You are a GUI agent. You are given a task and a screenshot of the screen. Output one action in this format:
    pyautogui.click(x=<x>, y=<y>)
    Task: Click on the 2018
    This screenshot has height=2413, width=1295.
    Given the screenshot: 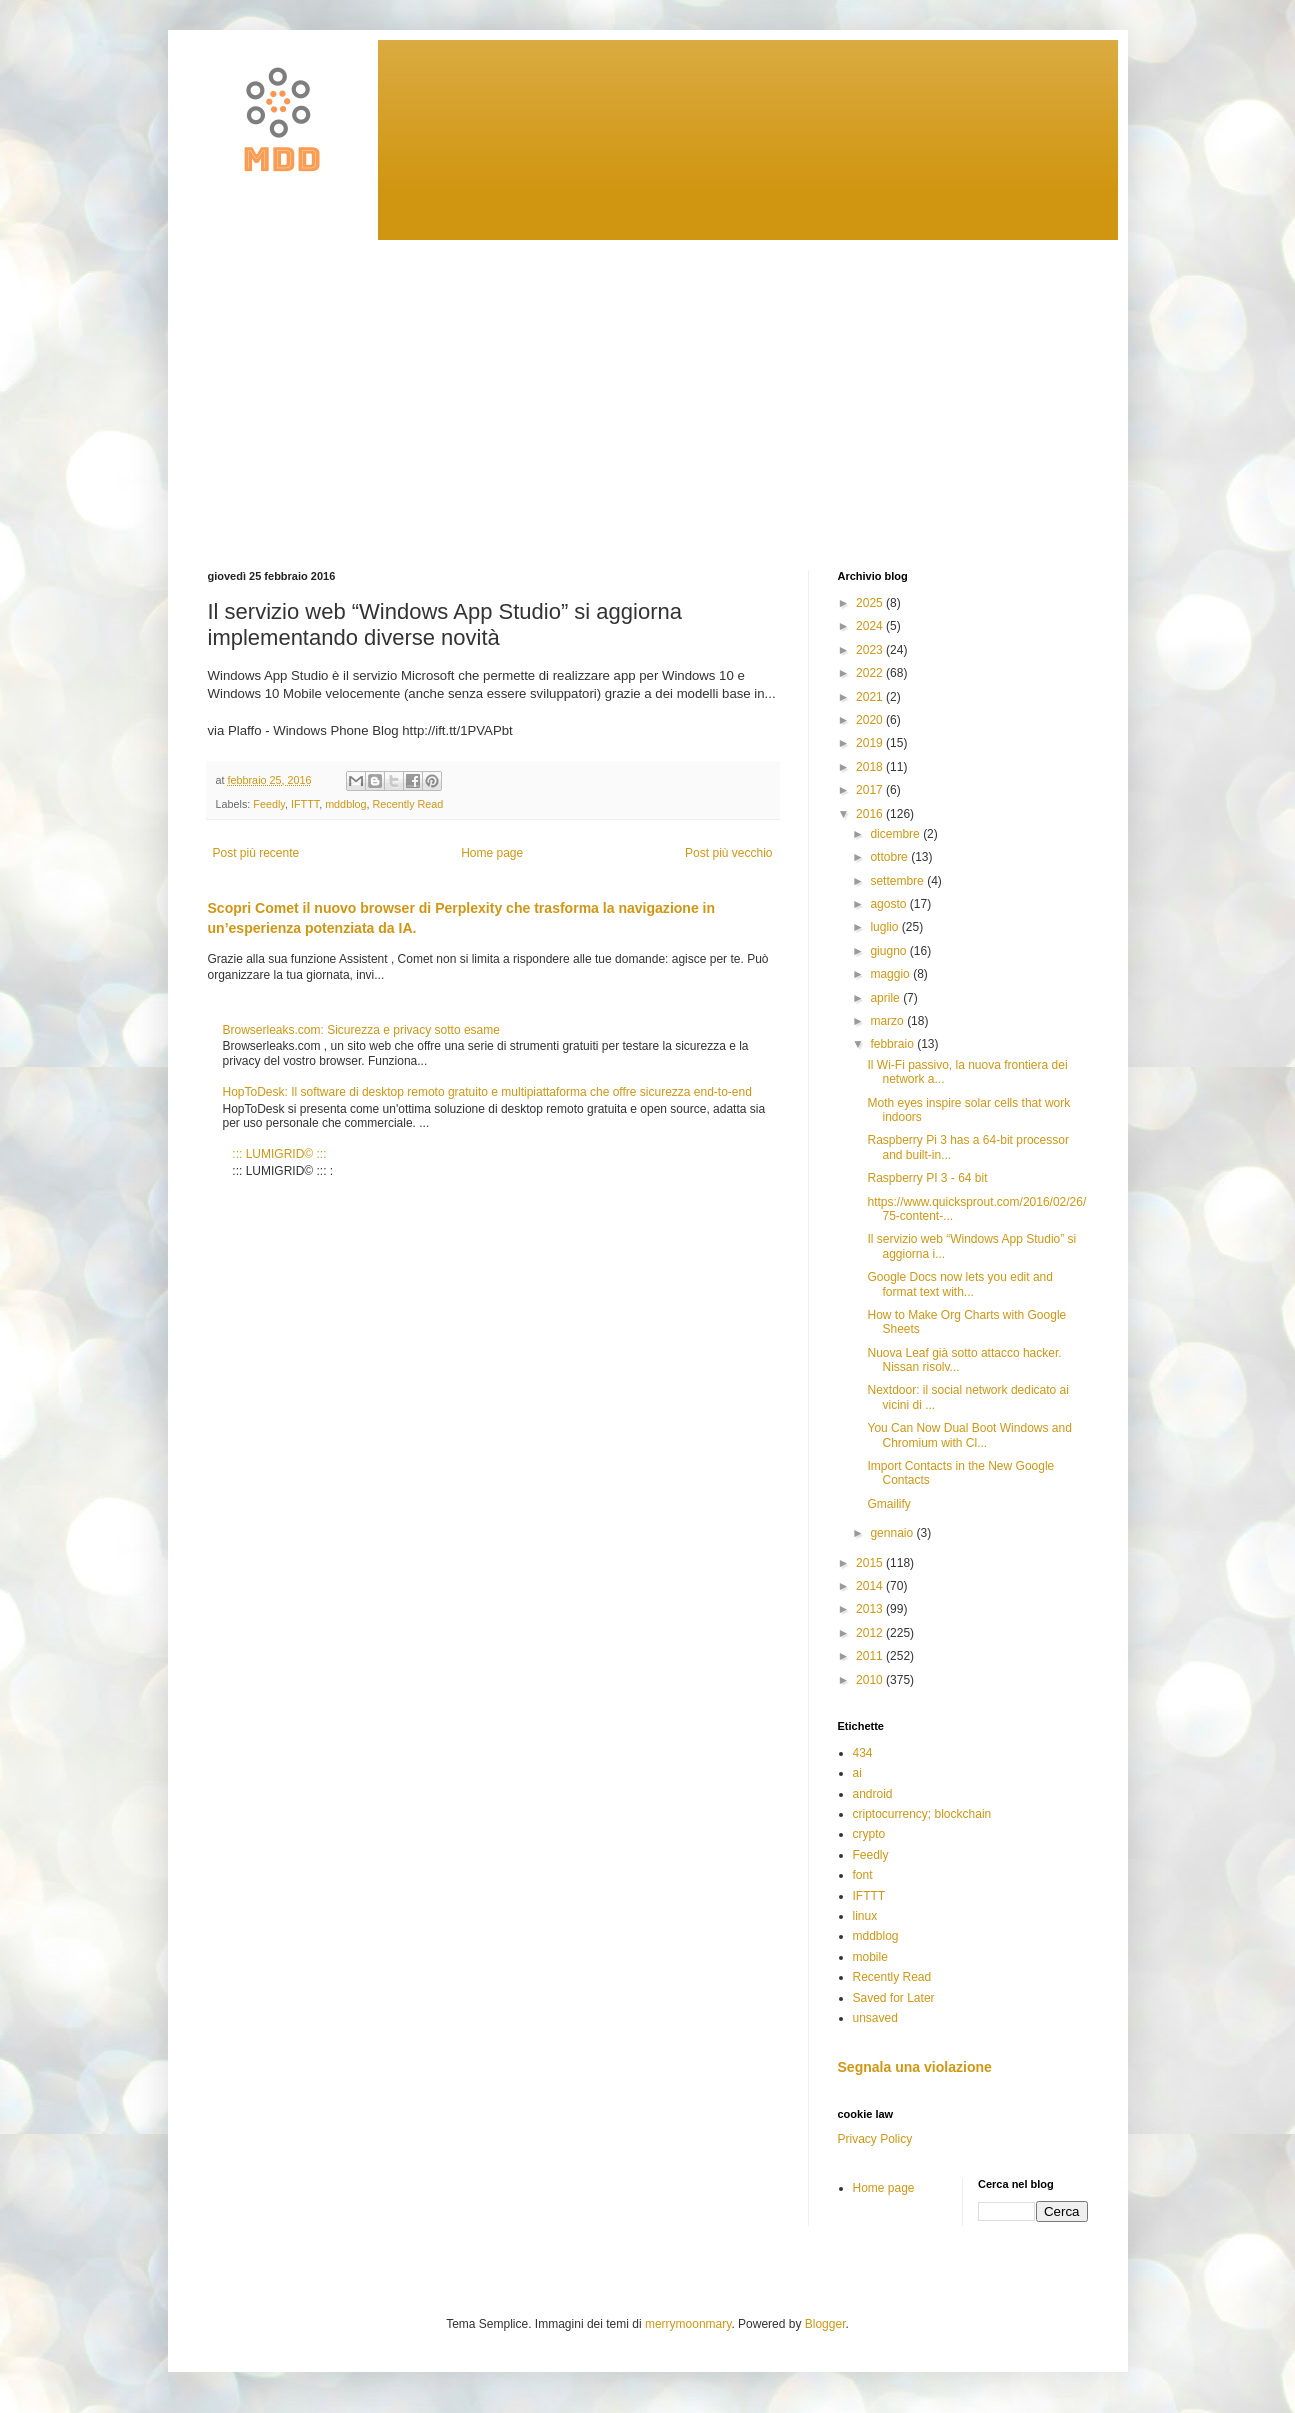 What is the action you would take?
    pyautogui.click(x=871, y=767)
    